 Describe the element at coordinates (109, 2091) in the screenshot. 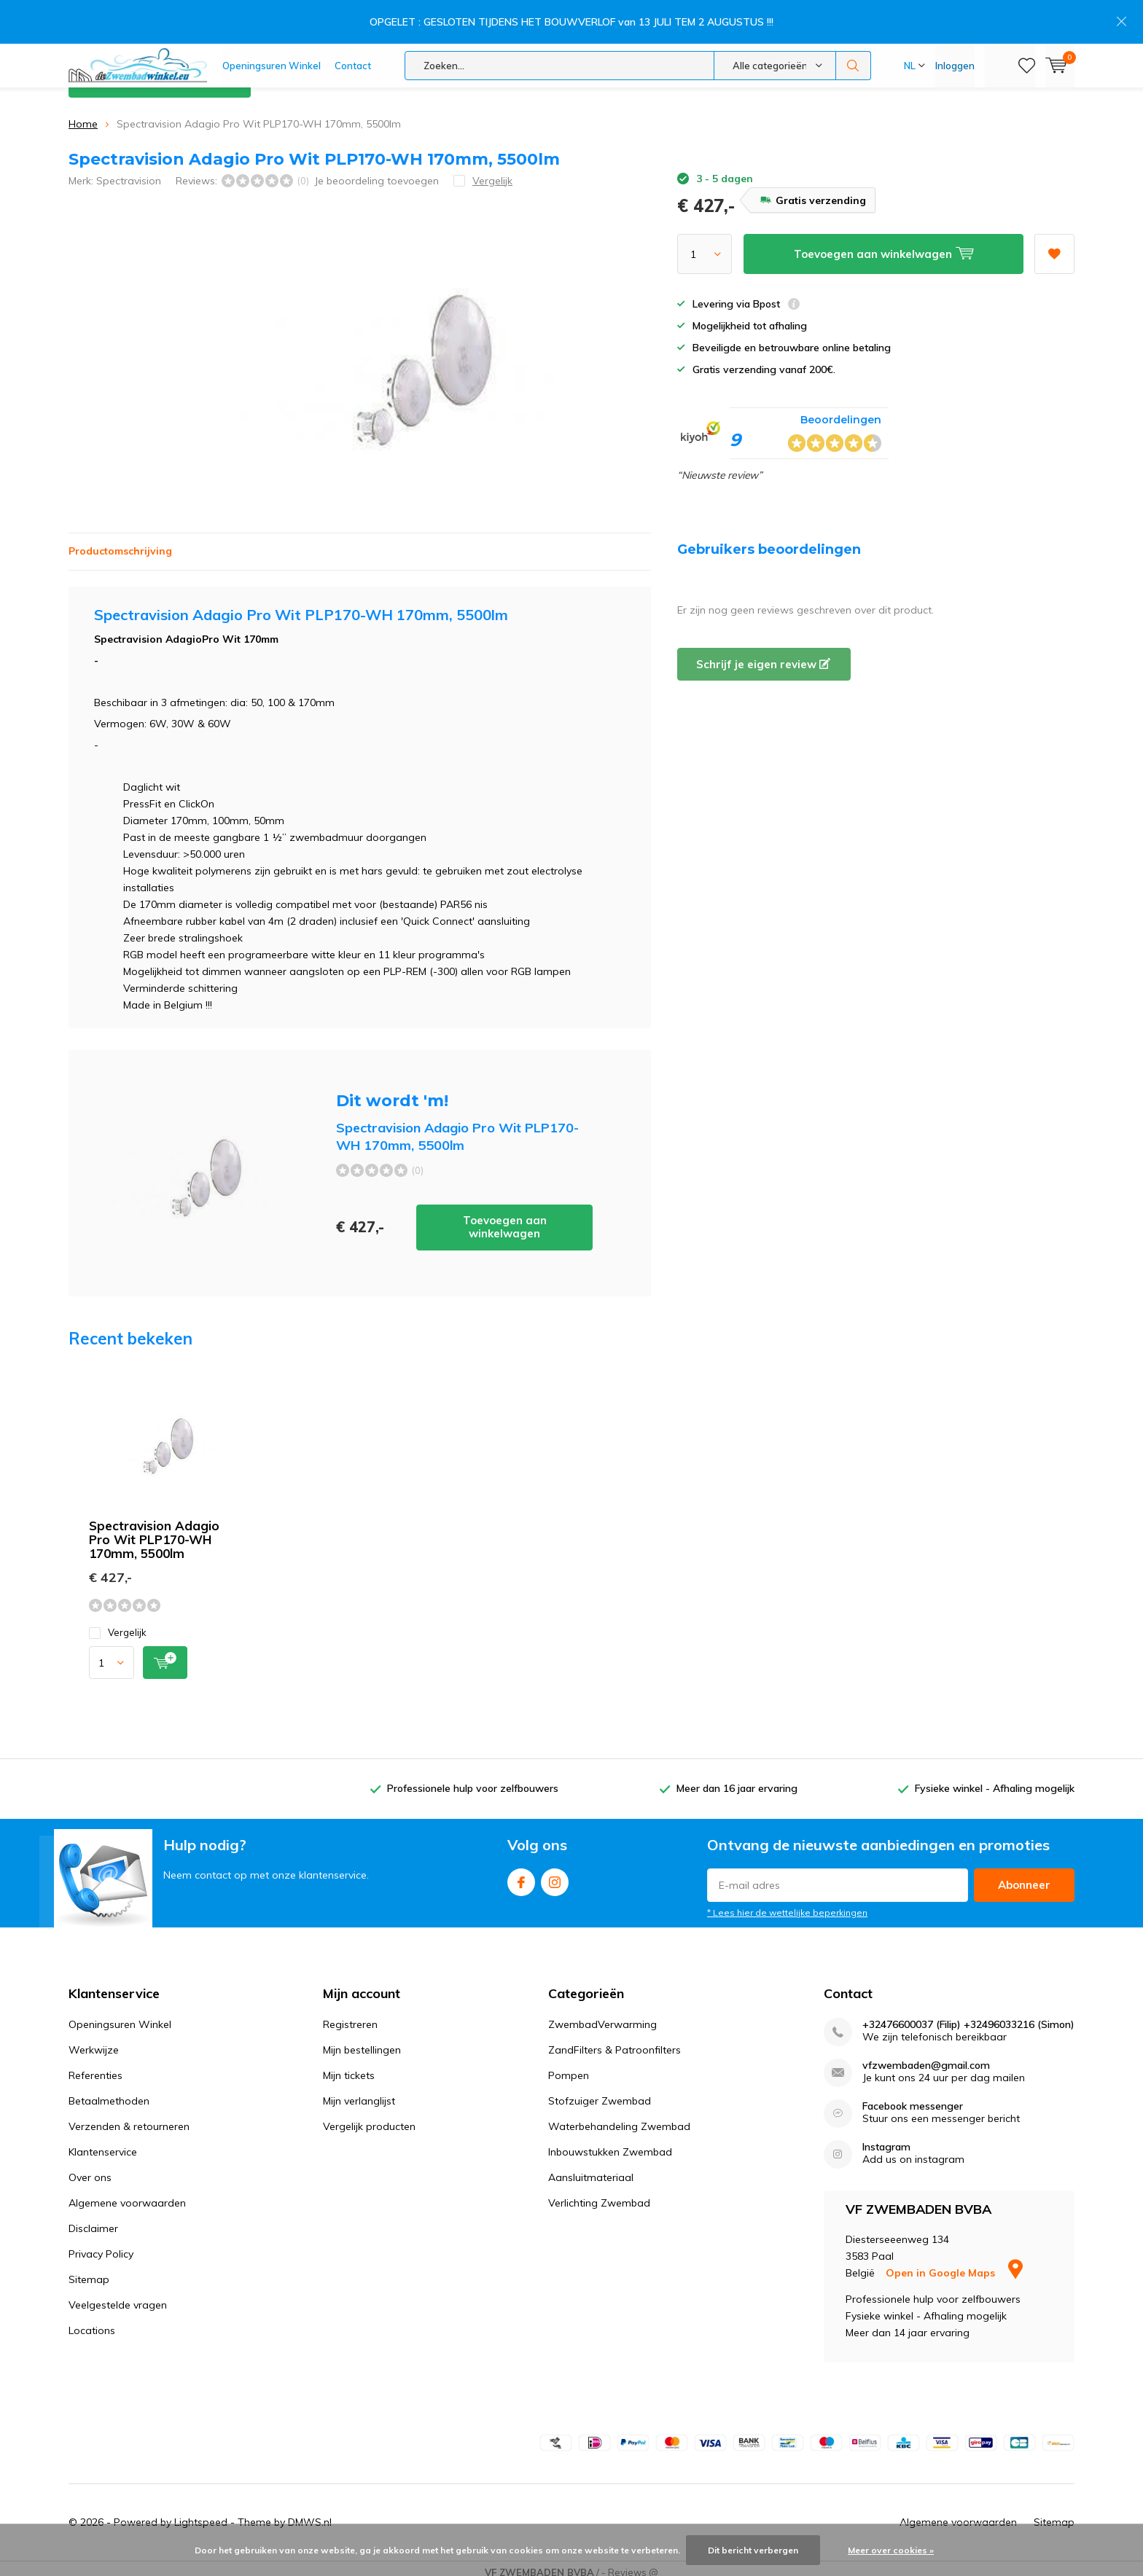

I see `Betaalmethoden` at that location.